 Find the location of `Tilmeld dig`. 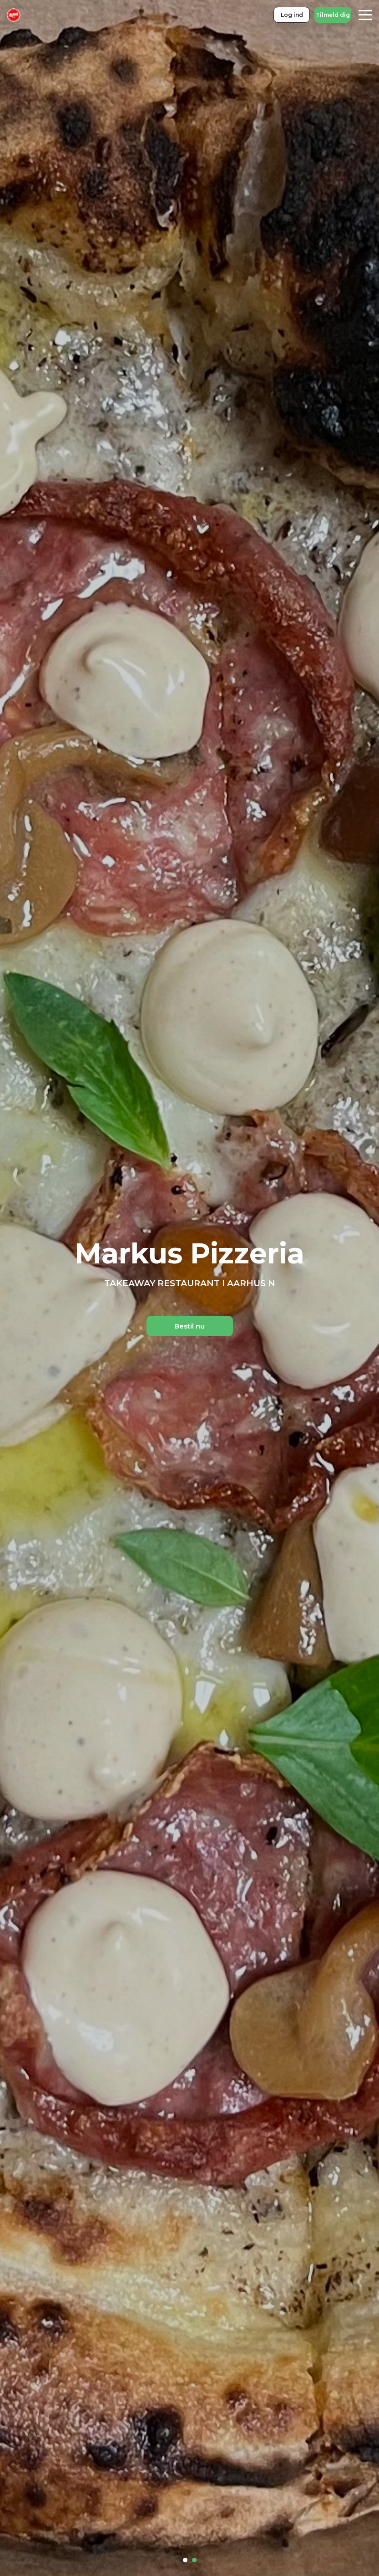

Tilmeld dig is located at coordinates (333, 14).